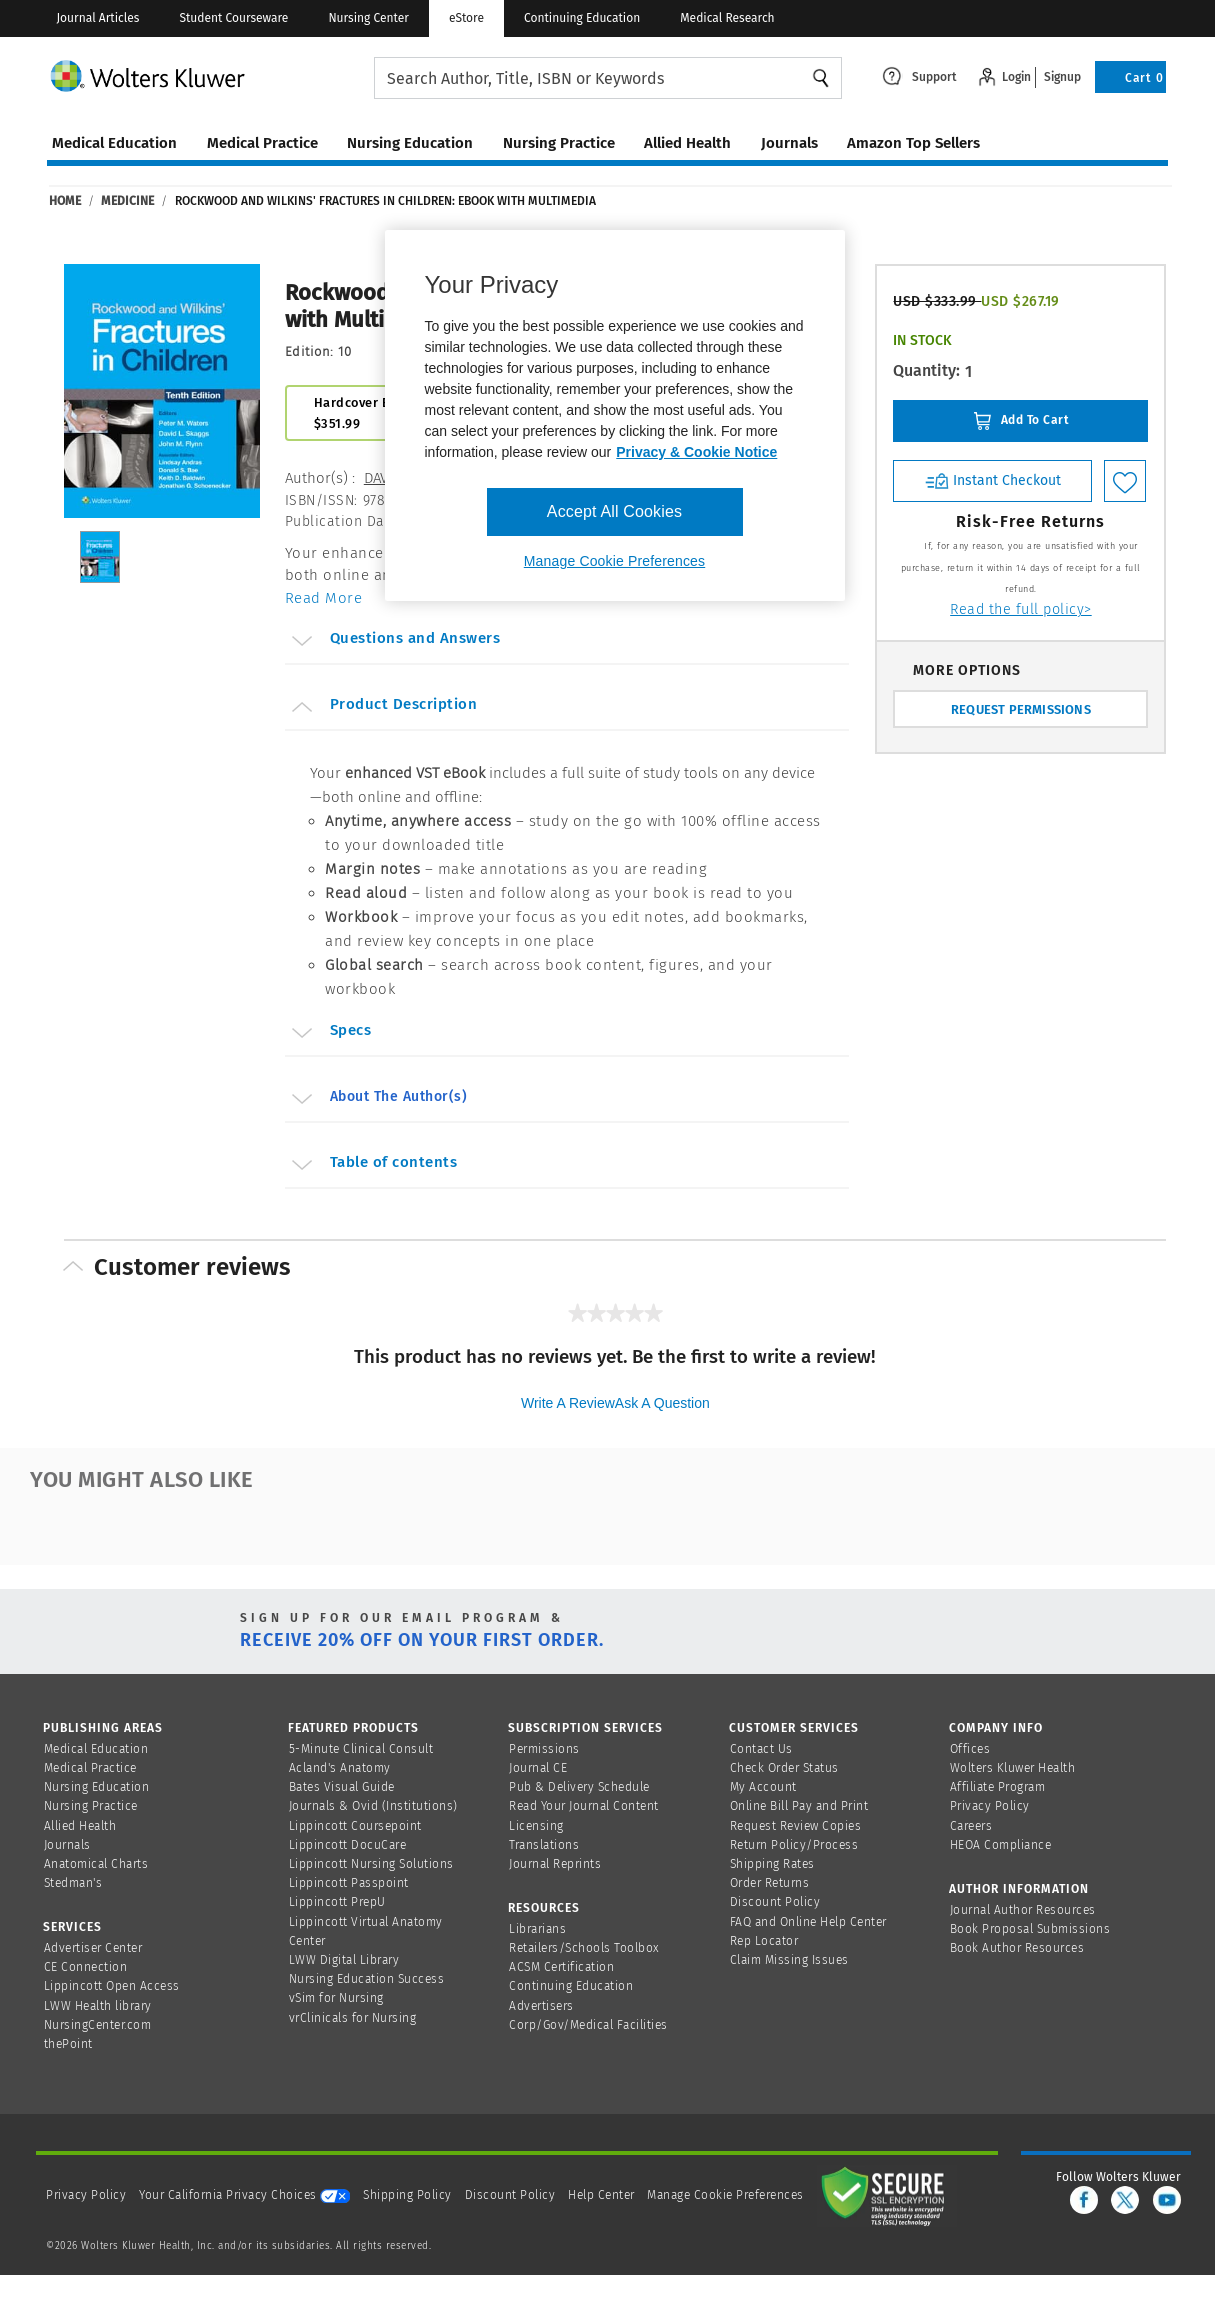 The height and width of the screenshot is (2299, 1215). What do you see at coordinates (775, 1902) in the screenshot?
I see `Discount Policy` at bounding box center [775, 1902].